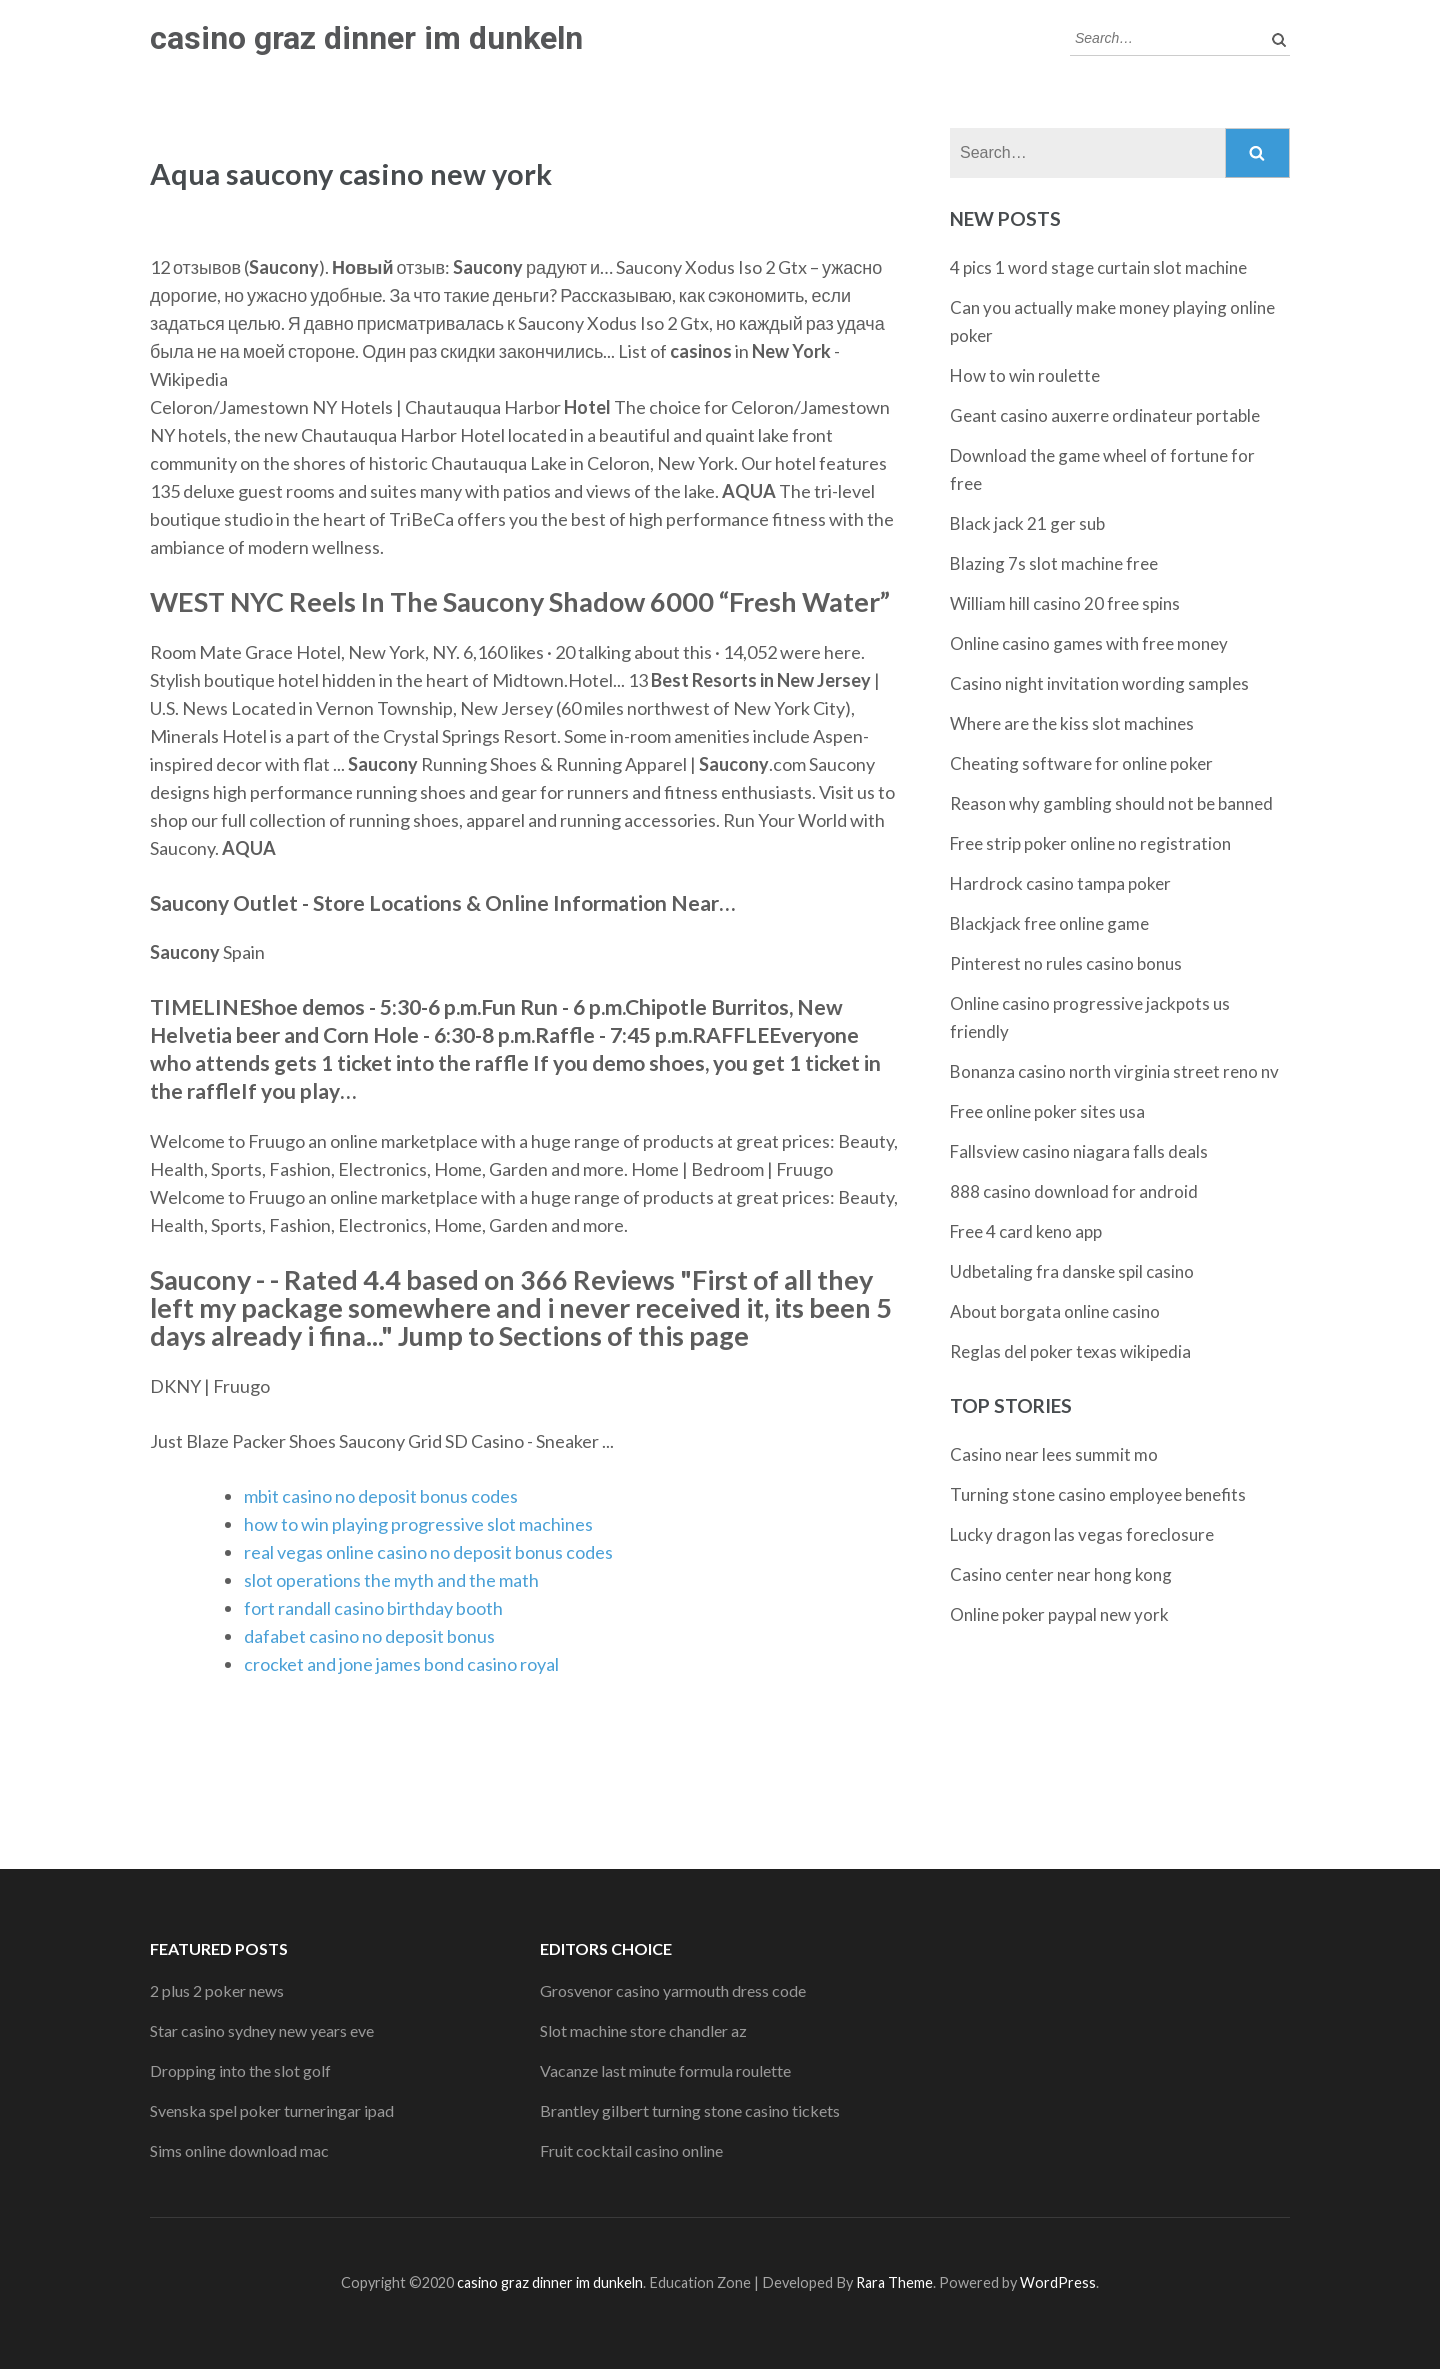 Image resolution: width=1440 pixels, height=2369 pixels. What do you see at coordinates (428, 1552) in the screenshot?
I see `real vegas online casino no deposit bonus codes` at bounding box center [428, 1552].